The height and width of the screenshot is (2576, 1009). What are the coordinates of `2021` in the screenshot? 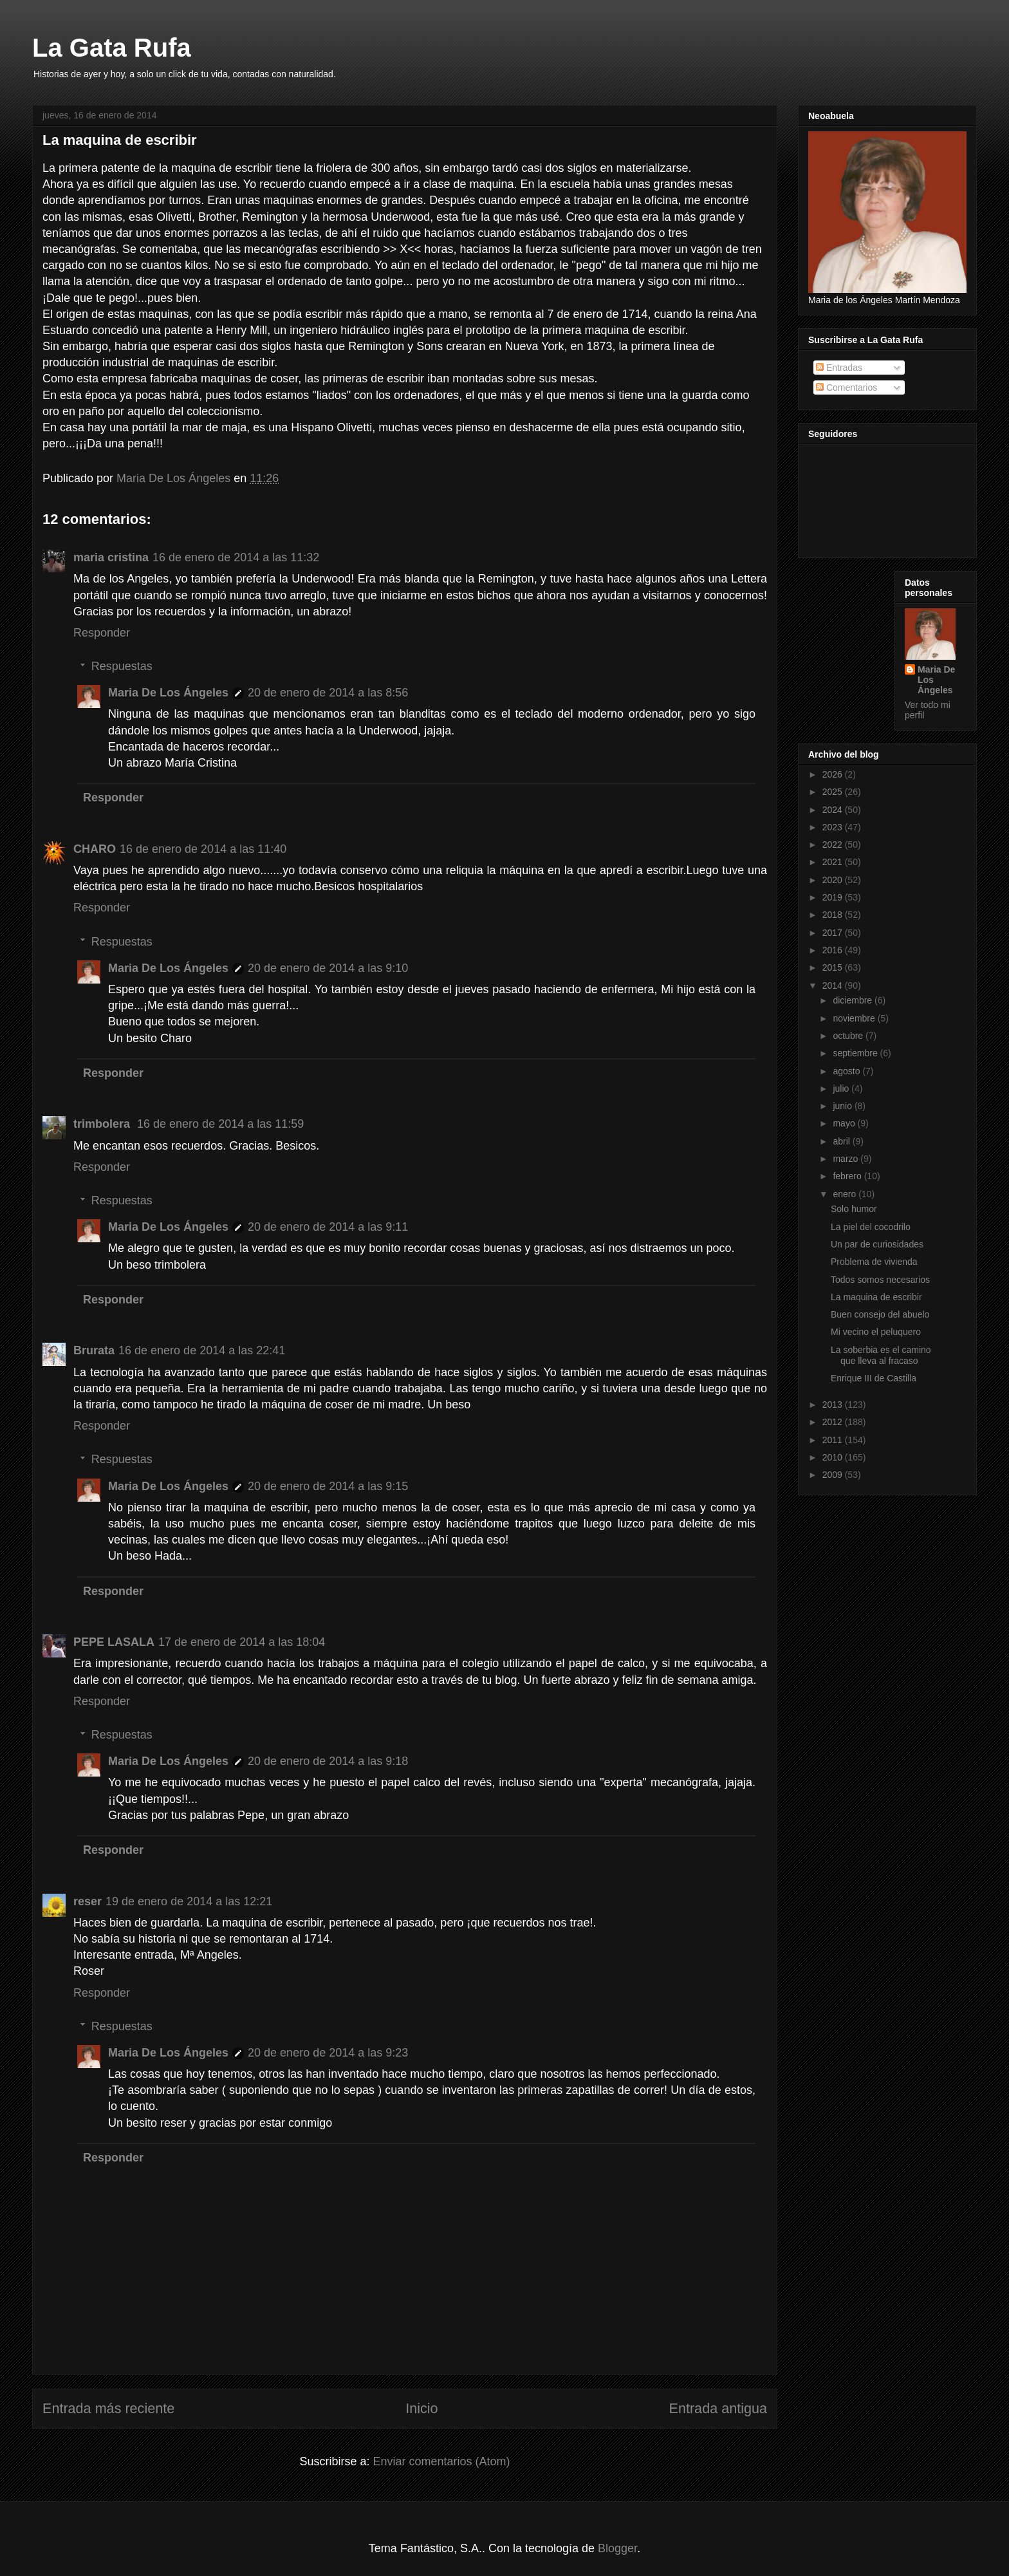 It's located at (833, 862).